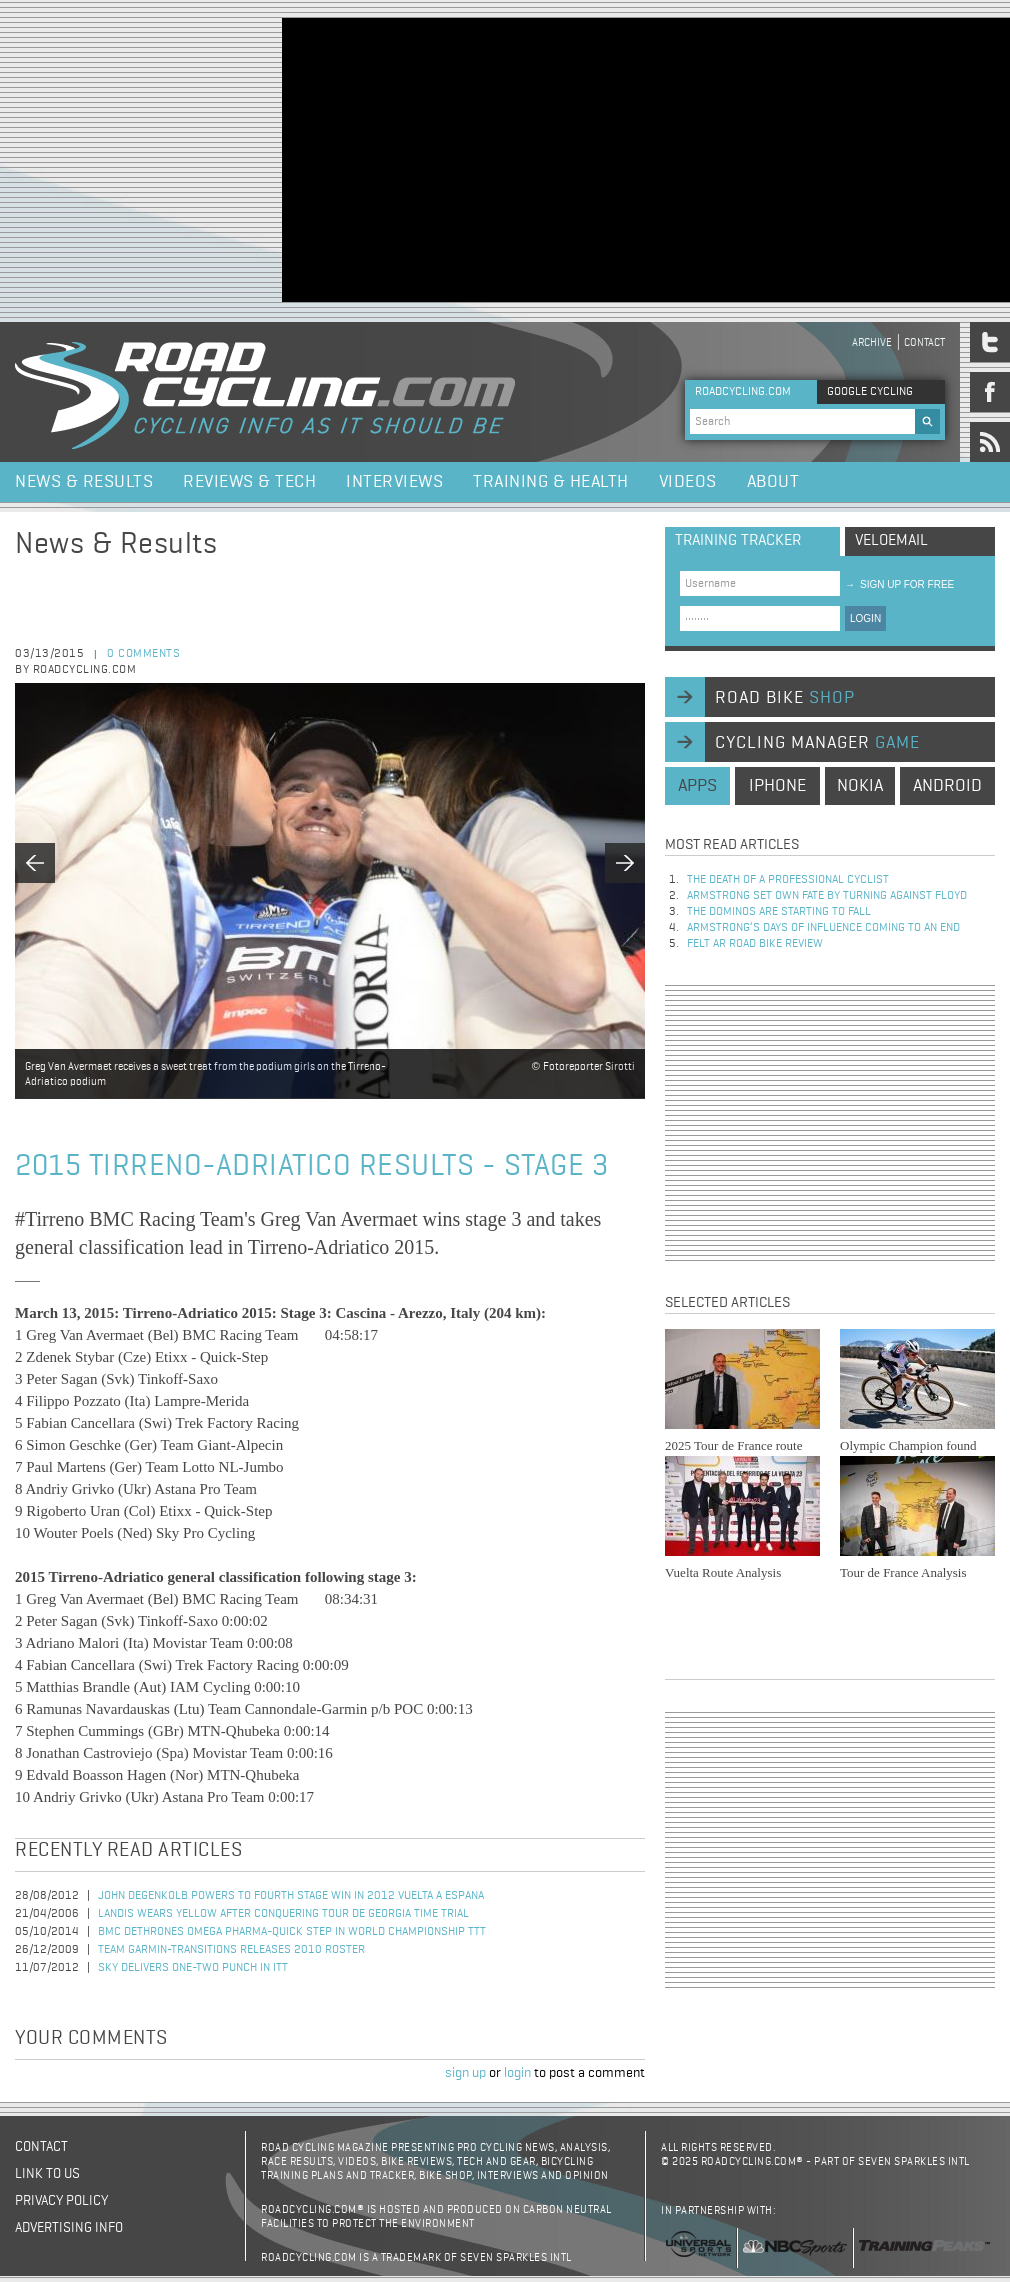 The image size is (1010, 2282). What do you see at coordinates (61, 2201) in the screenshot?
I see `Privacy policy` at bounding box center [61, 2201].